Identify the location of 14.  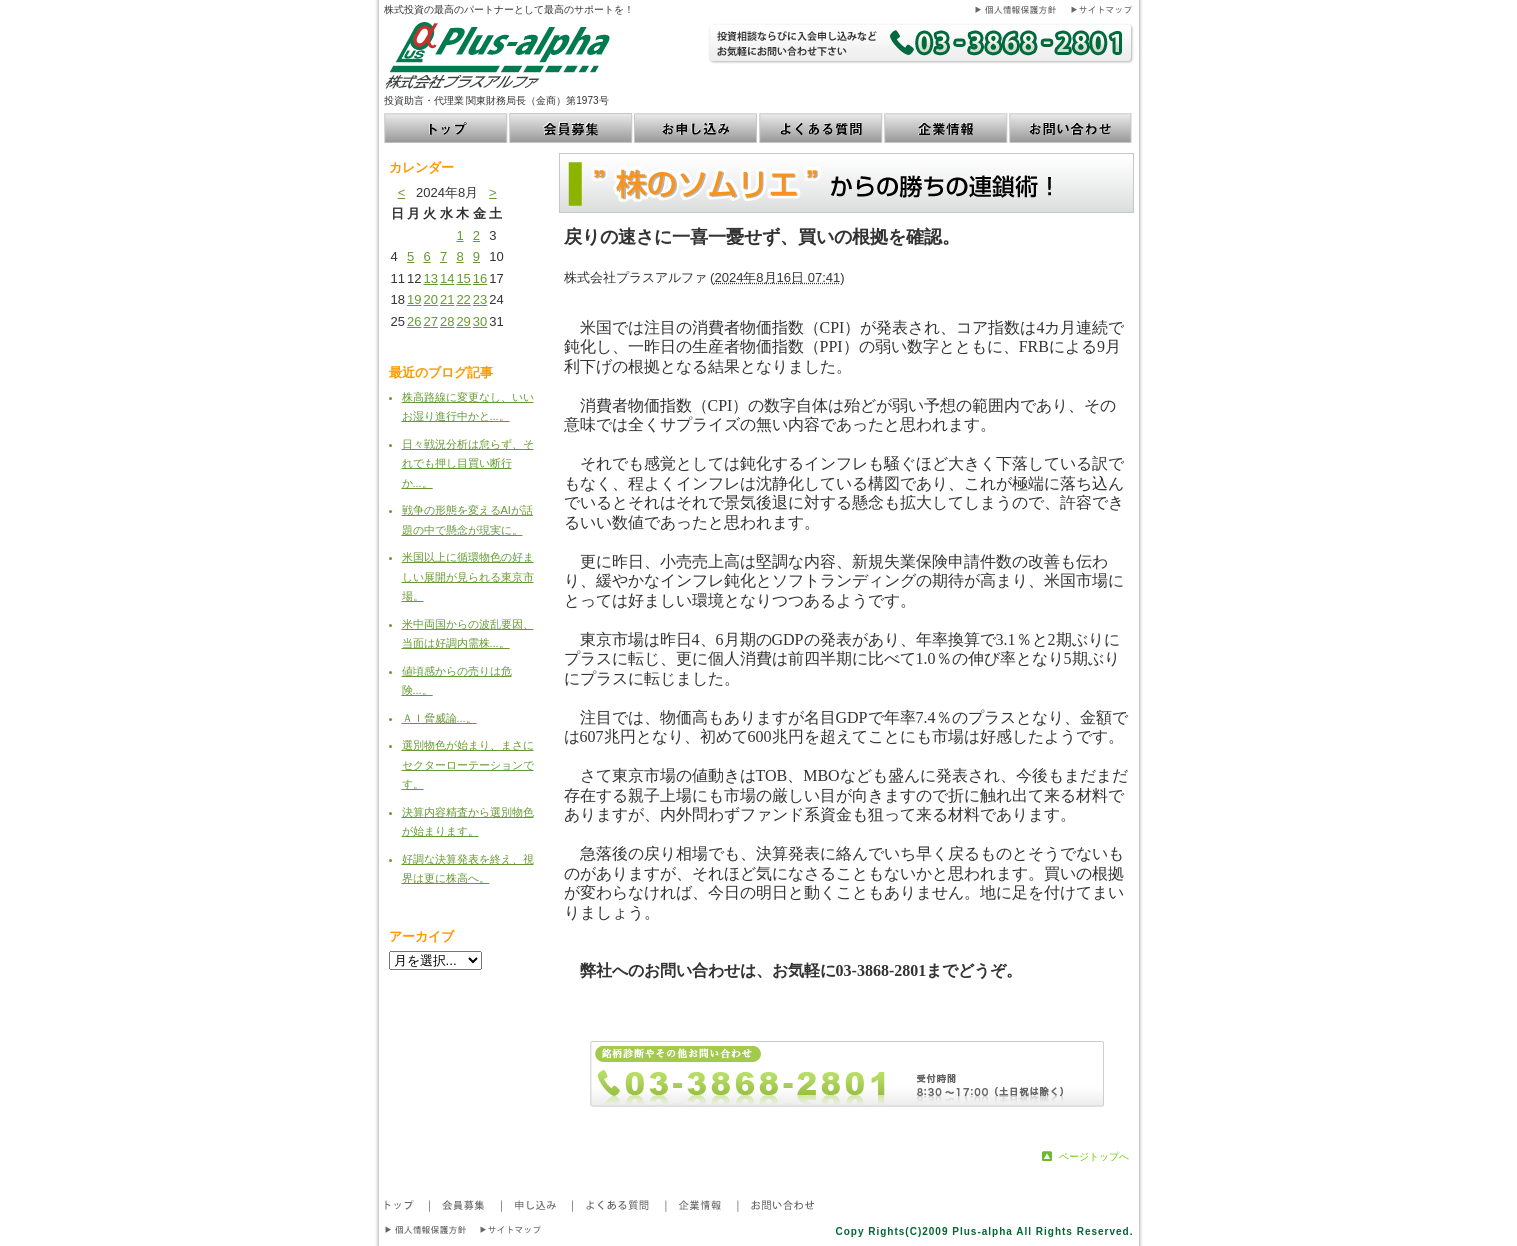
(447, 278).